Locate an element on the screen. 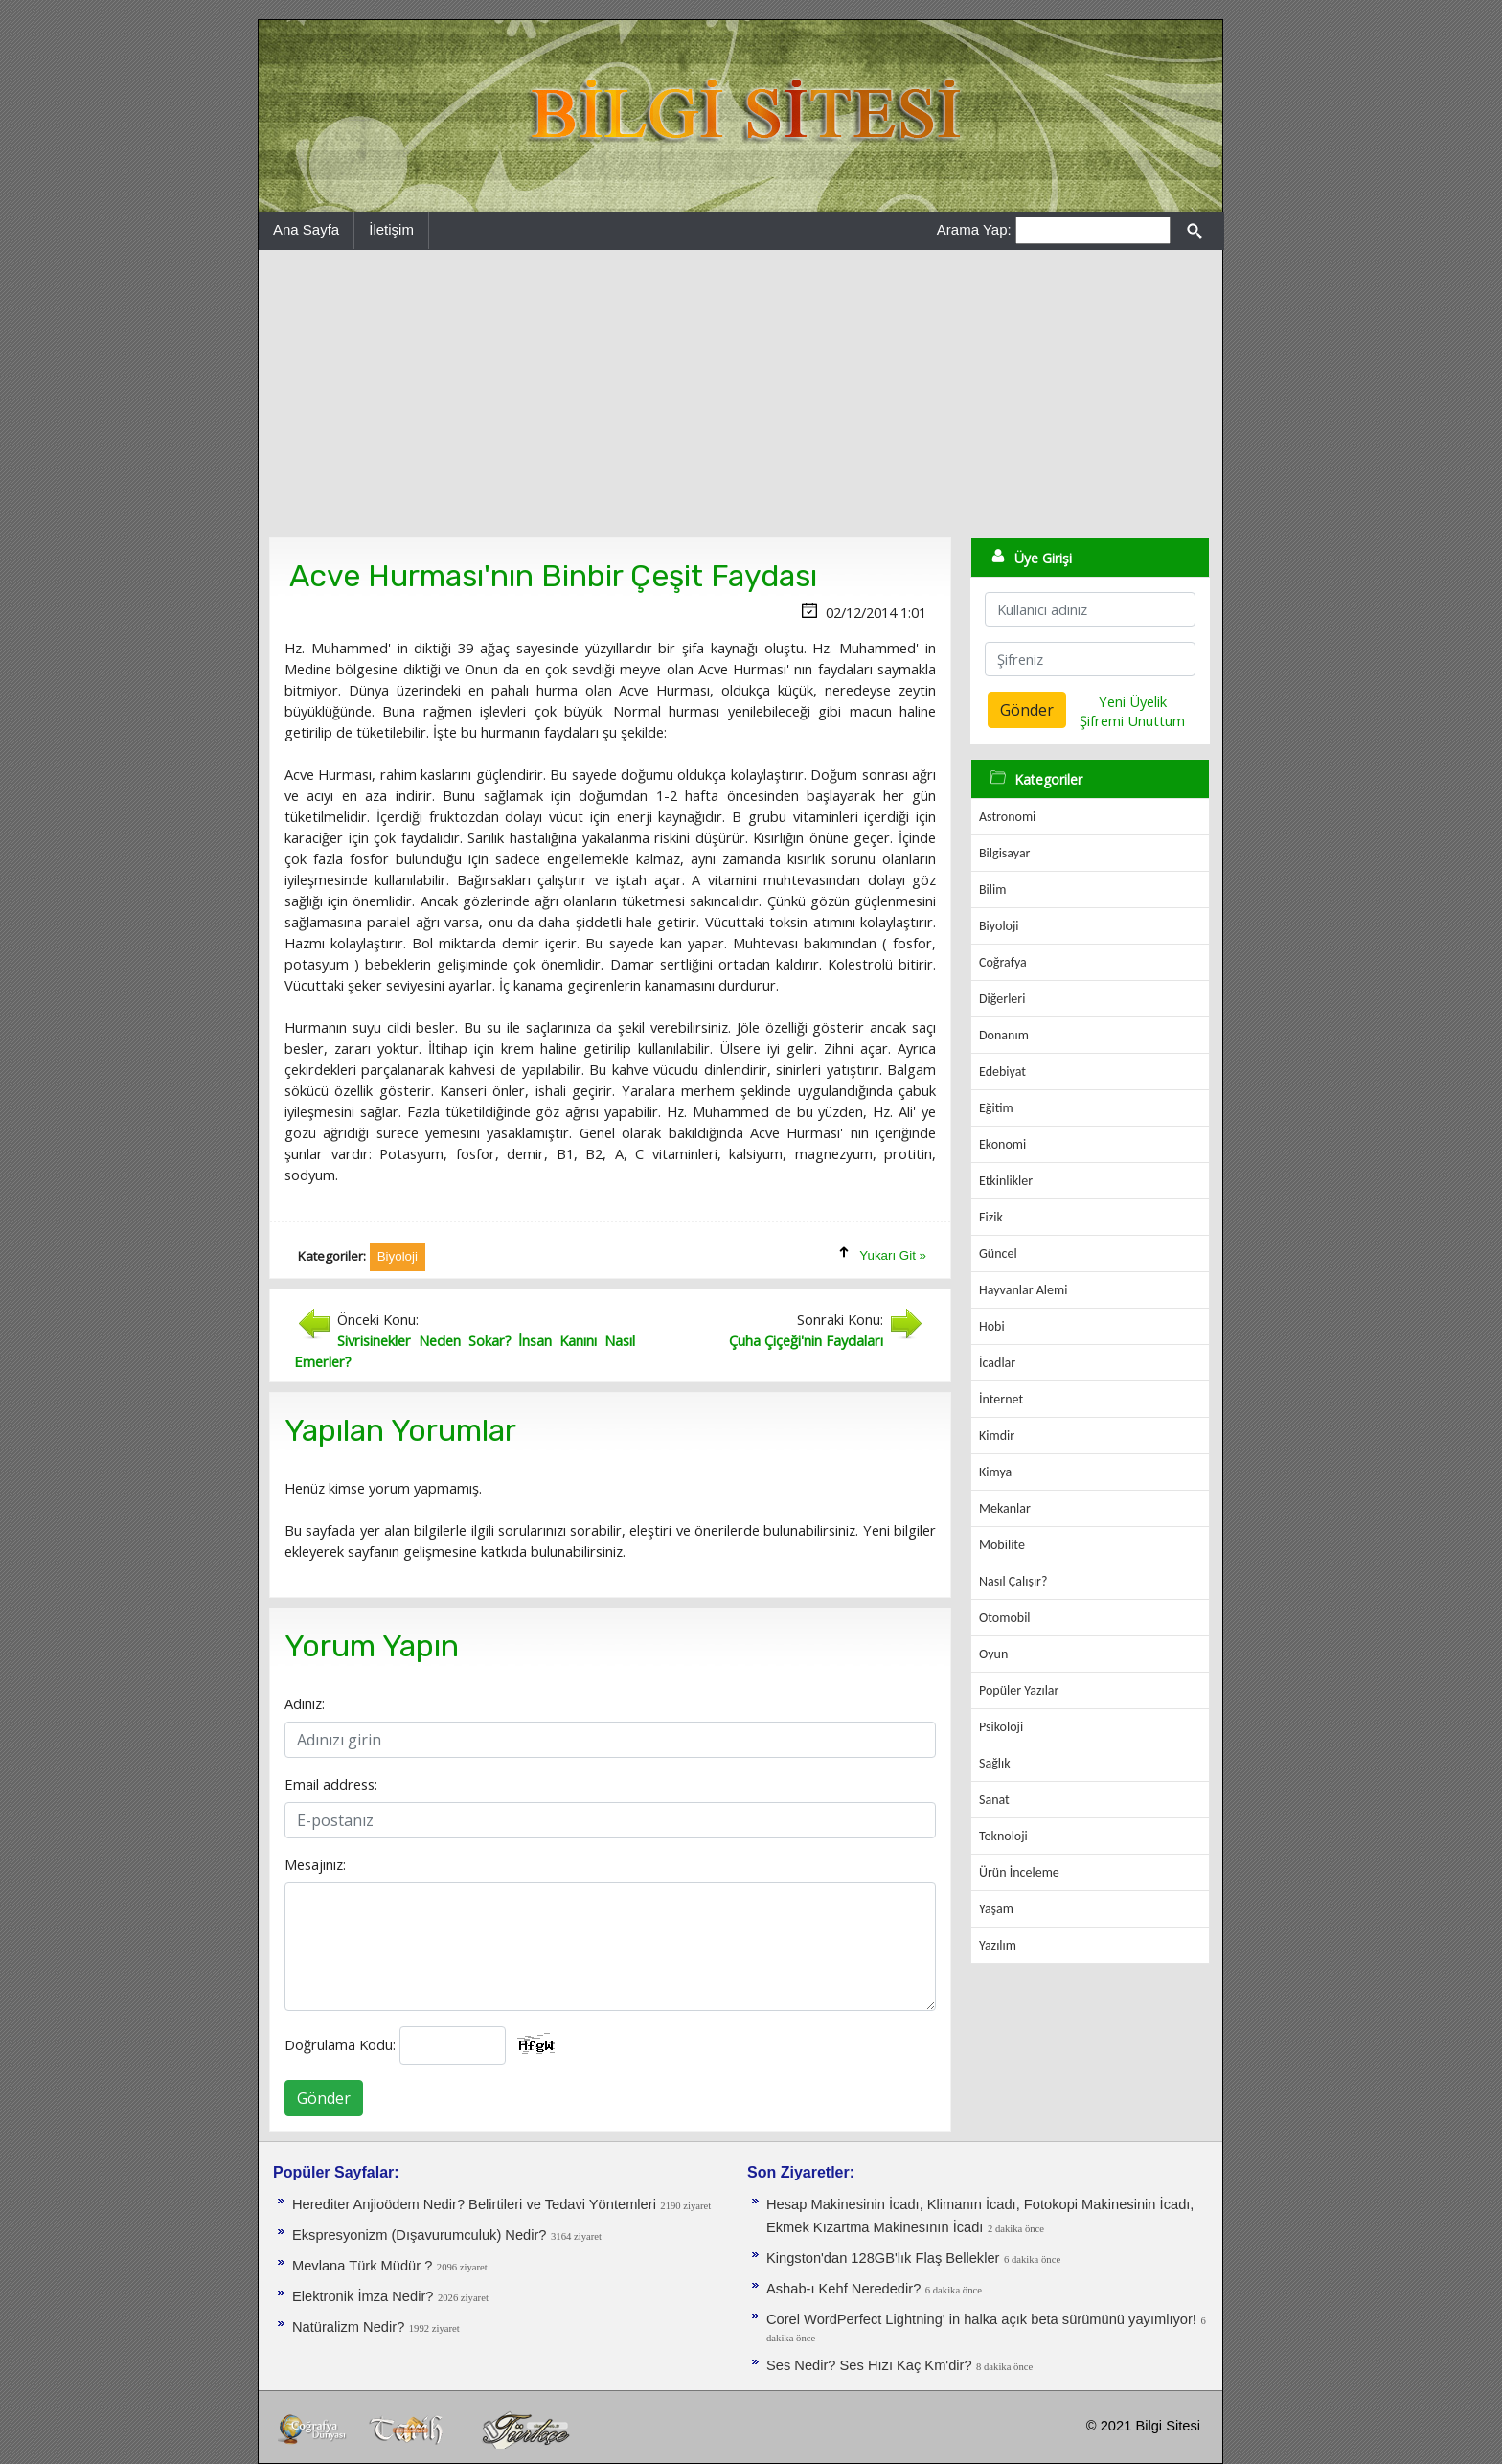 The width and height of the screenshot is (1502, 2464). Kingston'dan 128GB'lık Flaş Bellekler is located at coordinates (882, 2258).